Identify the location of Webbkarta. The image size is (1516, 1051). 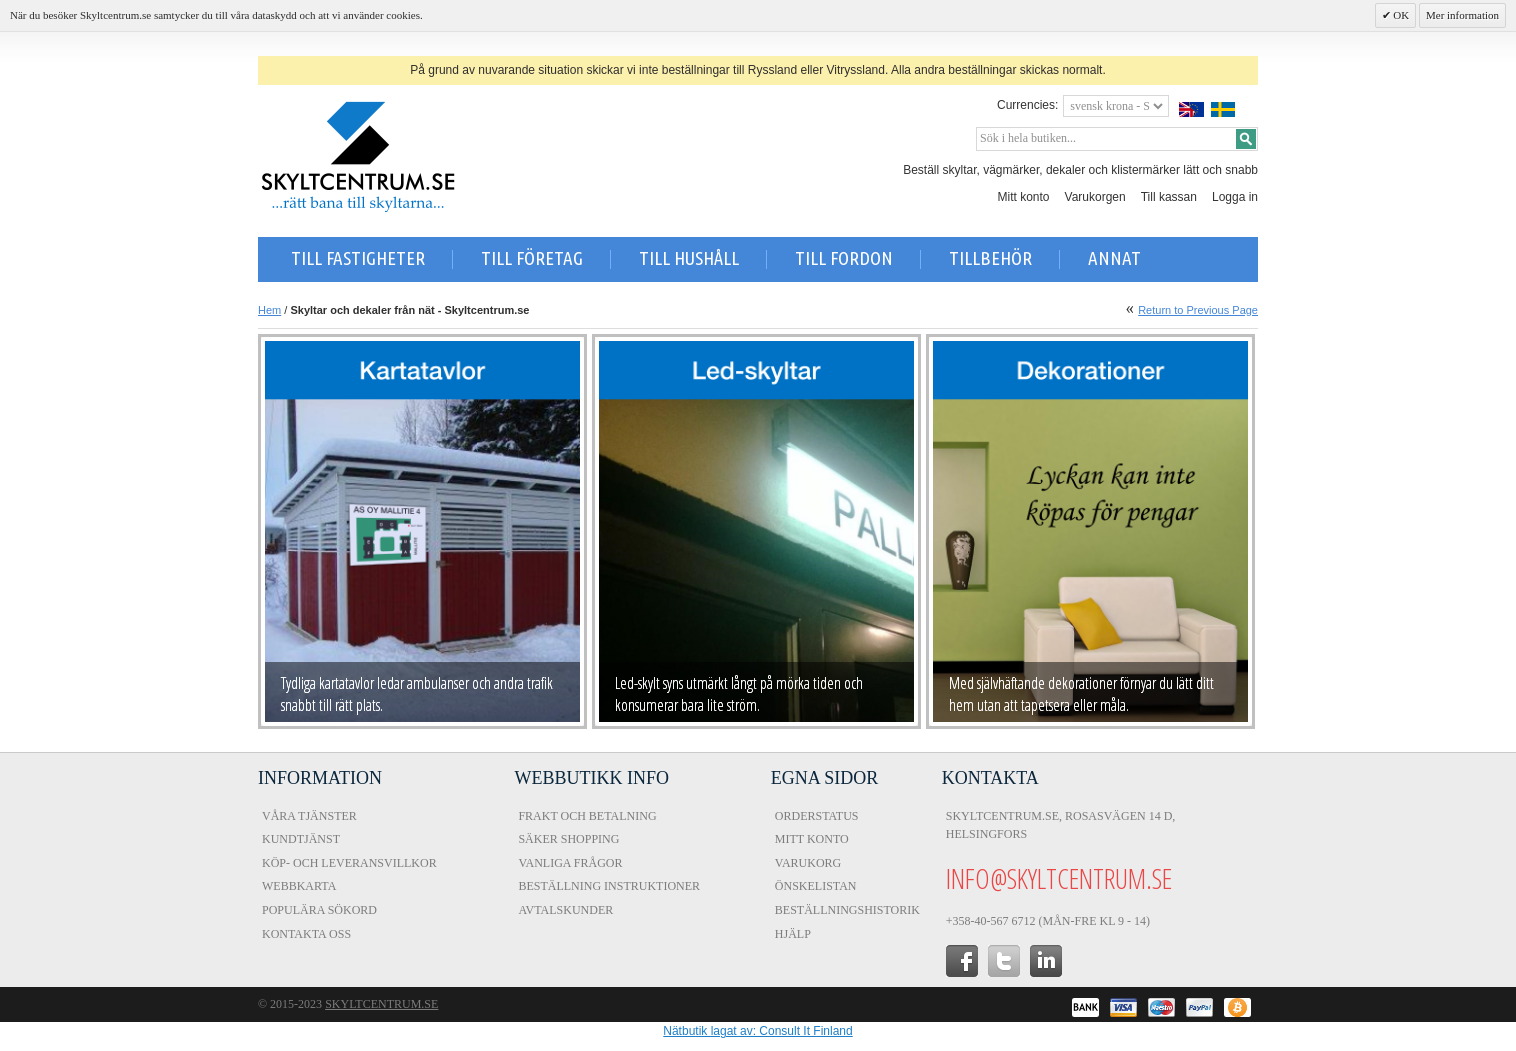
(299, 886).